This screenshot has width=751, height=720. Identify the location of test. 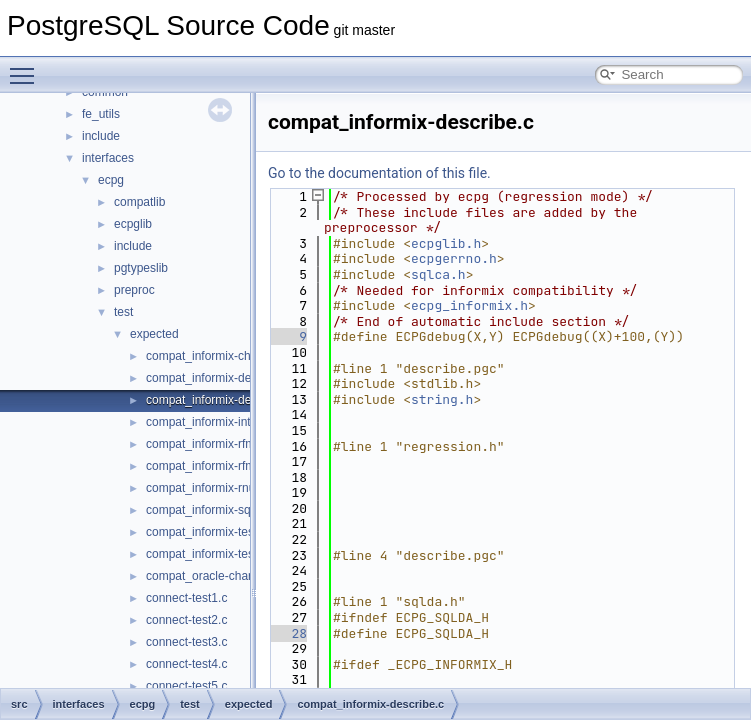
(123, 312).